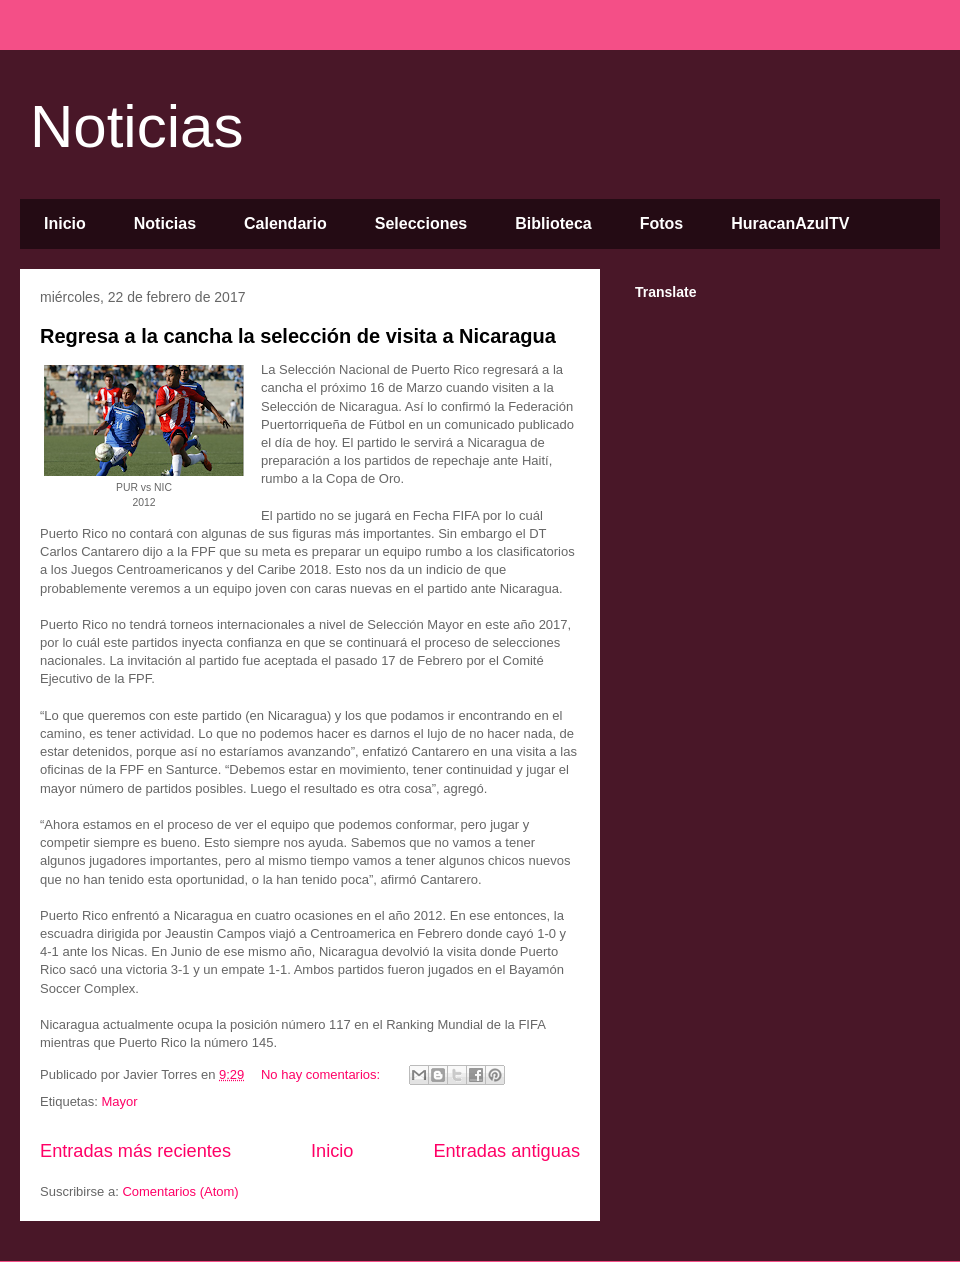 The height and width of the screenshot is (1262, 960). I want to click on Regresa a la cancha la selección de visita a Nicaragua, so click(298, 336).